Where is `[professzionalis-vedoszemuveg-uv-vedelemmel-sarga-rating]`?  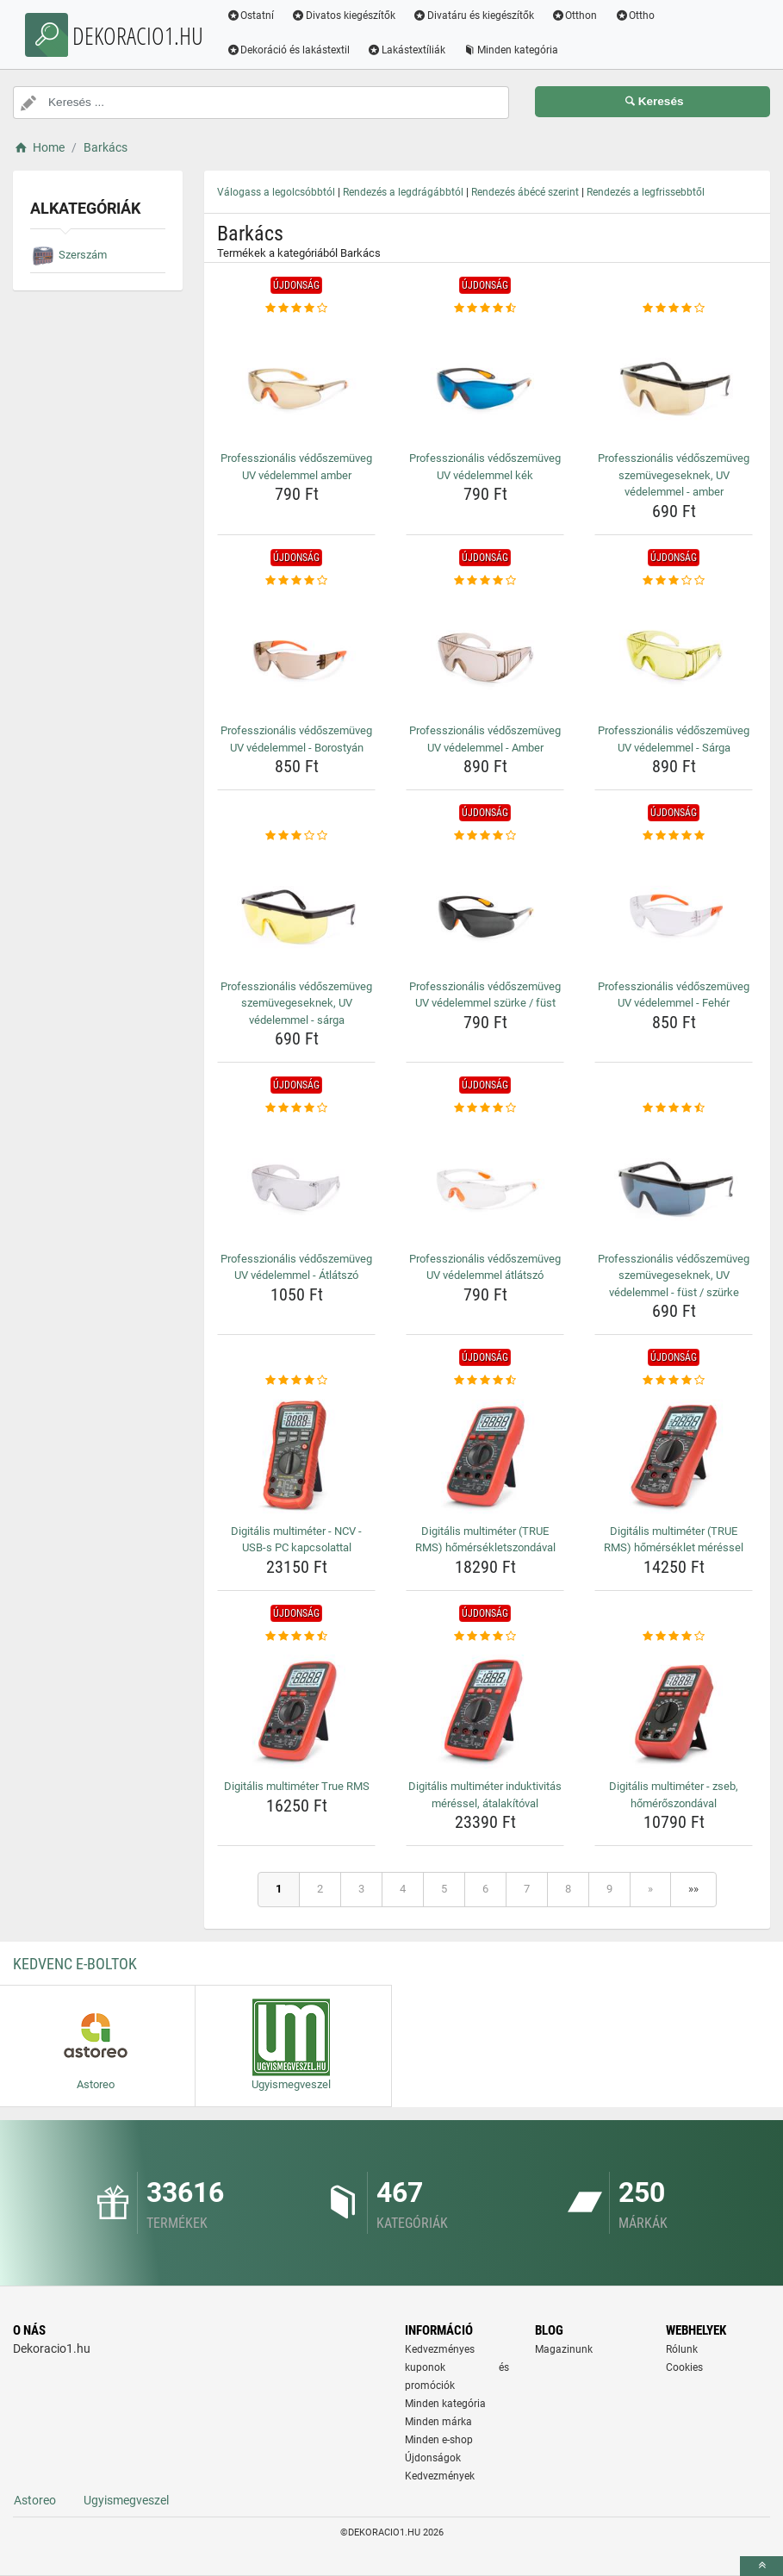
[professzionalis-vedoszemuveg-uv-vedelemmel-sarga-rating] is located at coordinates (673, 580).